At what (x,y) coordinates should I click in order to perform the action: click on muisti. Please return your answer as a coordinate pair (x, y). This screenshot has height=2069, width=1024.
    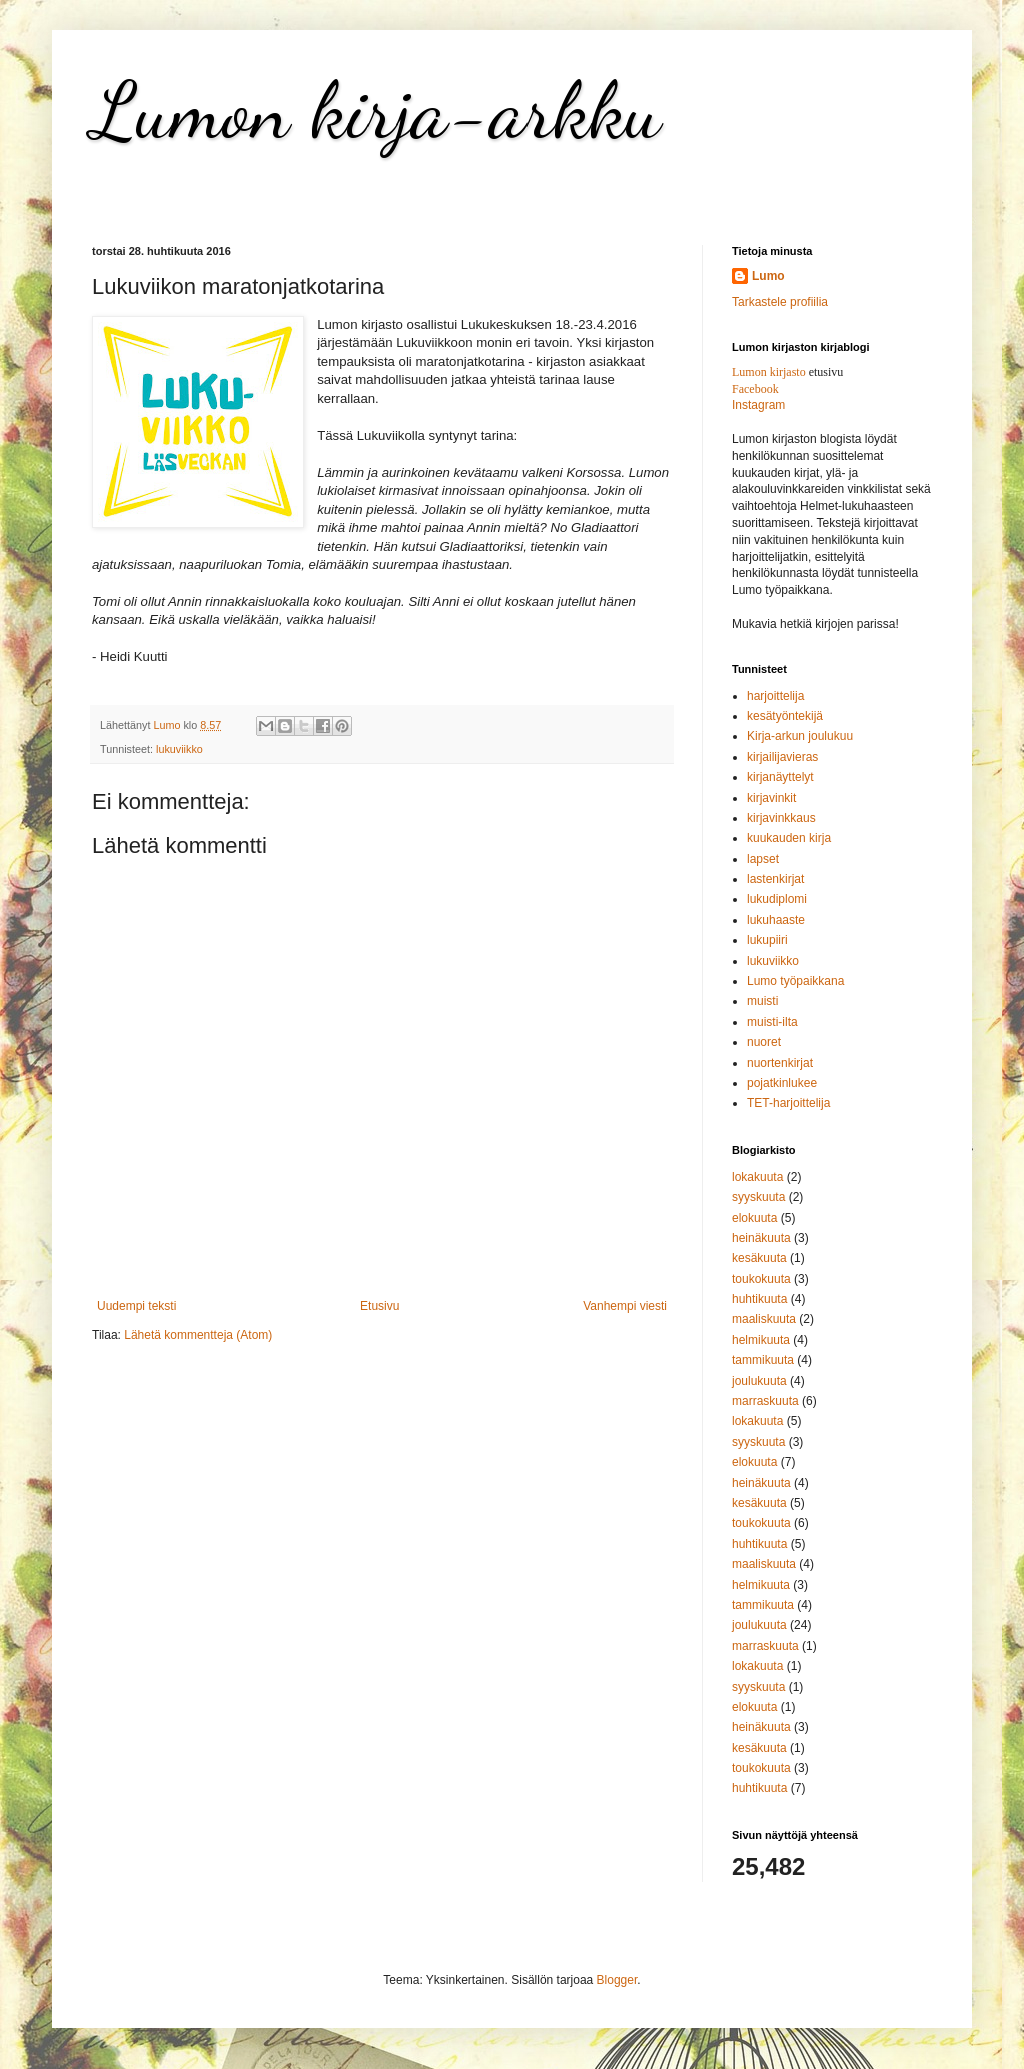
    Looking at the image, I should click on (762, 1001).